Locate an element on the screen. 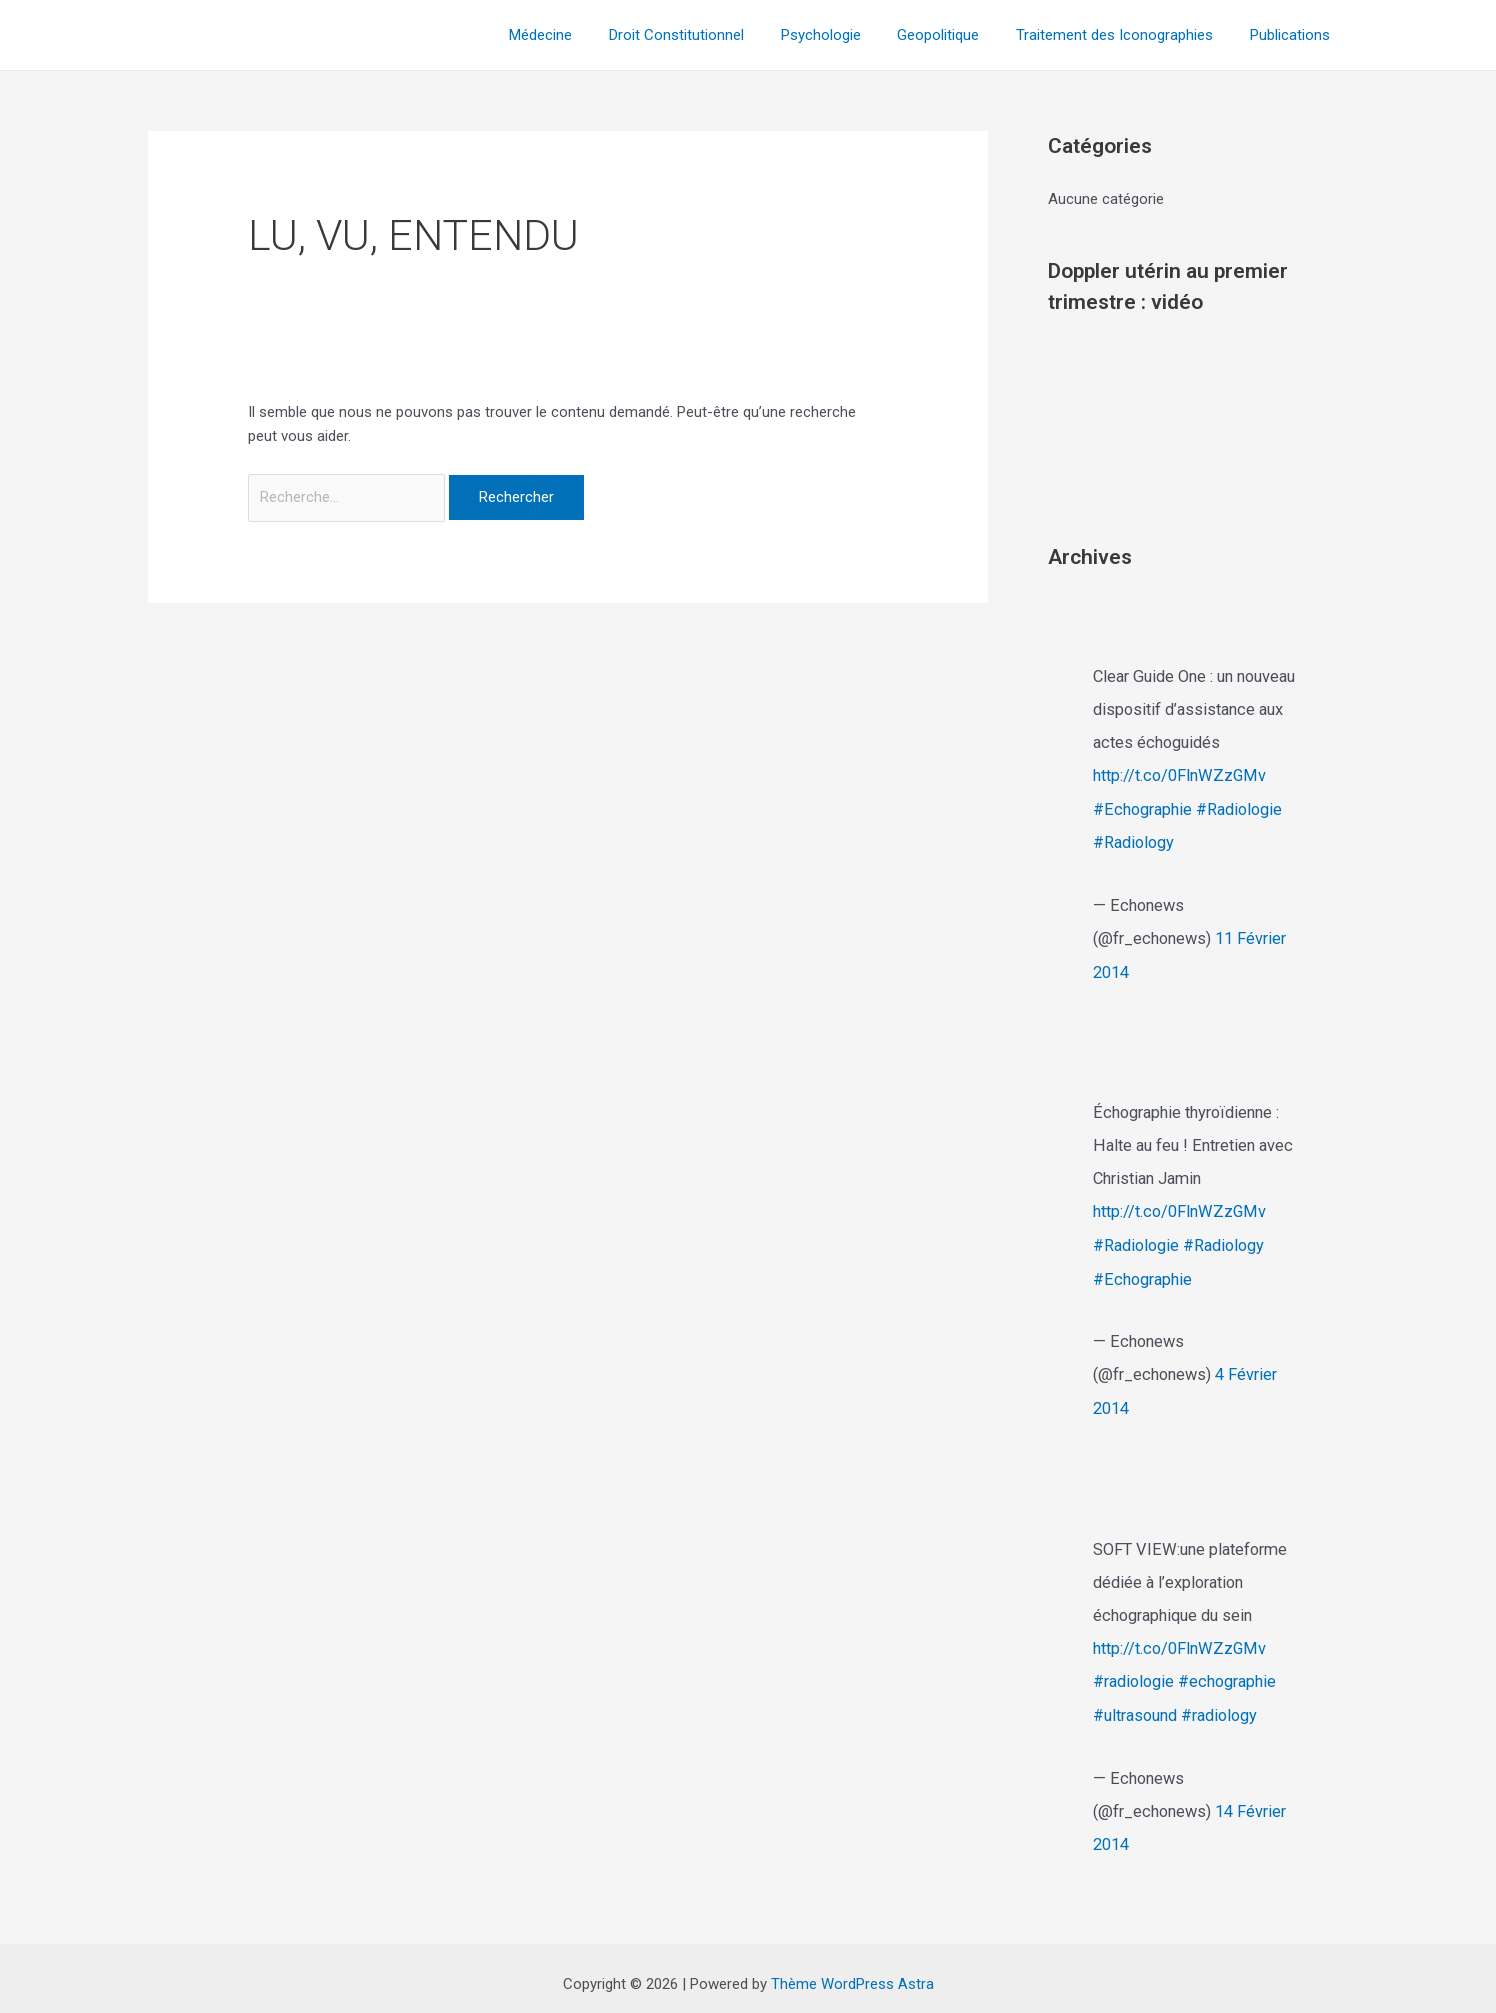  Publications is located at coordinates (1293, 35).